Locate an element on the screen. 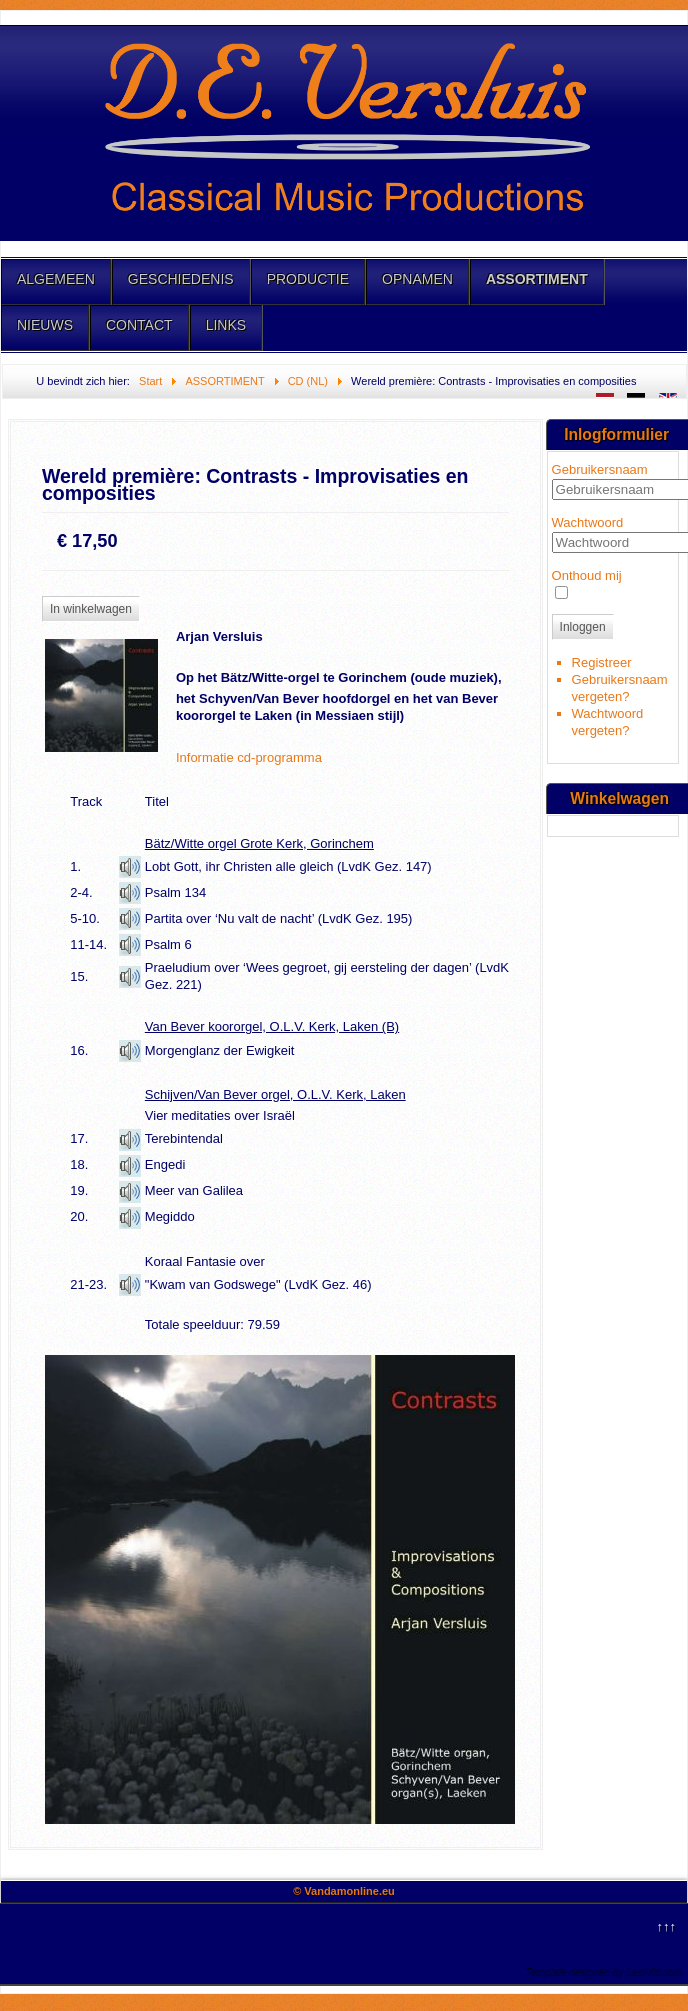 This screenshot has height=2011, width=688. PRODUCTIE is located at coordinates (308, 279).